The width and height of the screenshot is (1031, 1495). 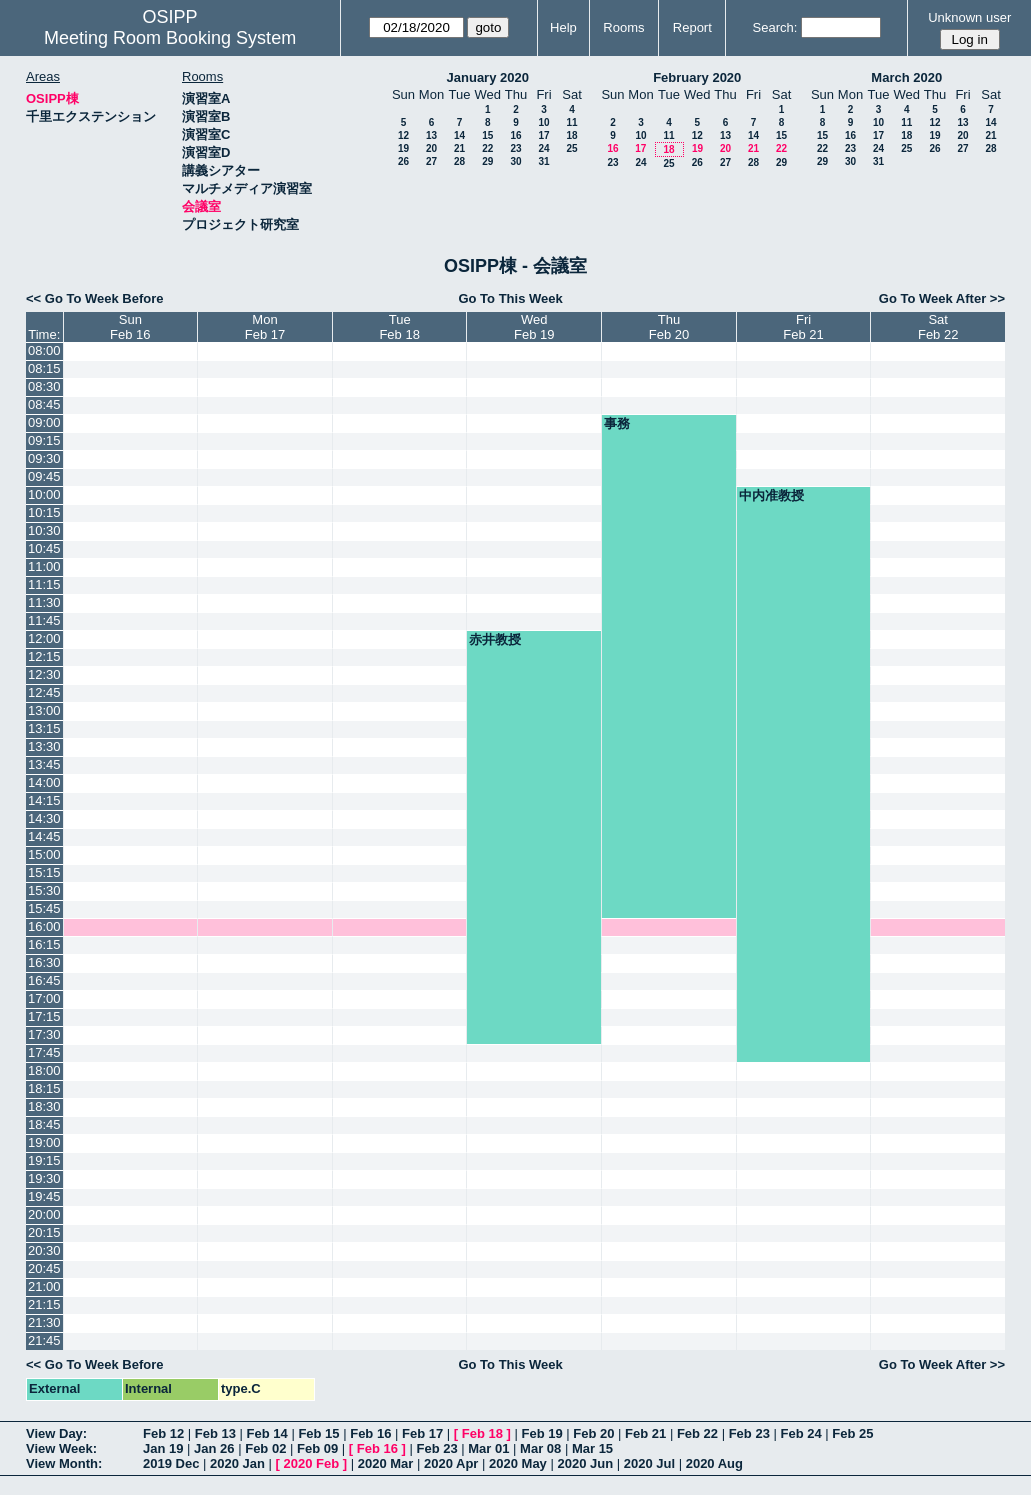 I want to click on View Day:, so click(x=56, y=1433).